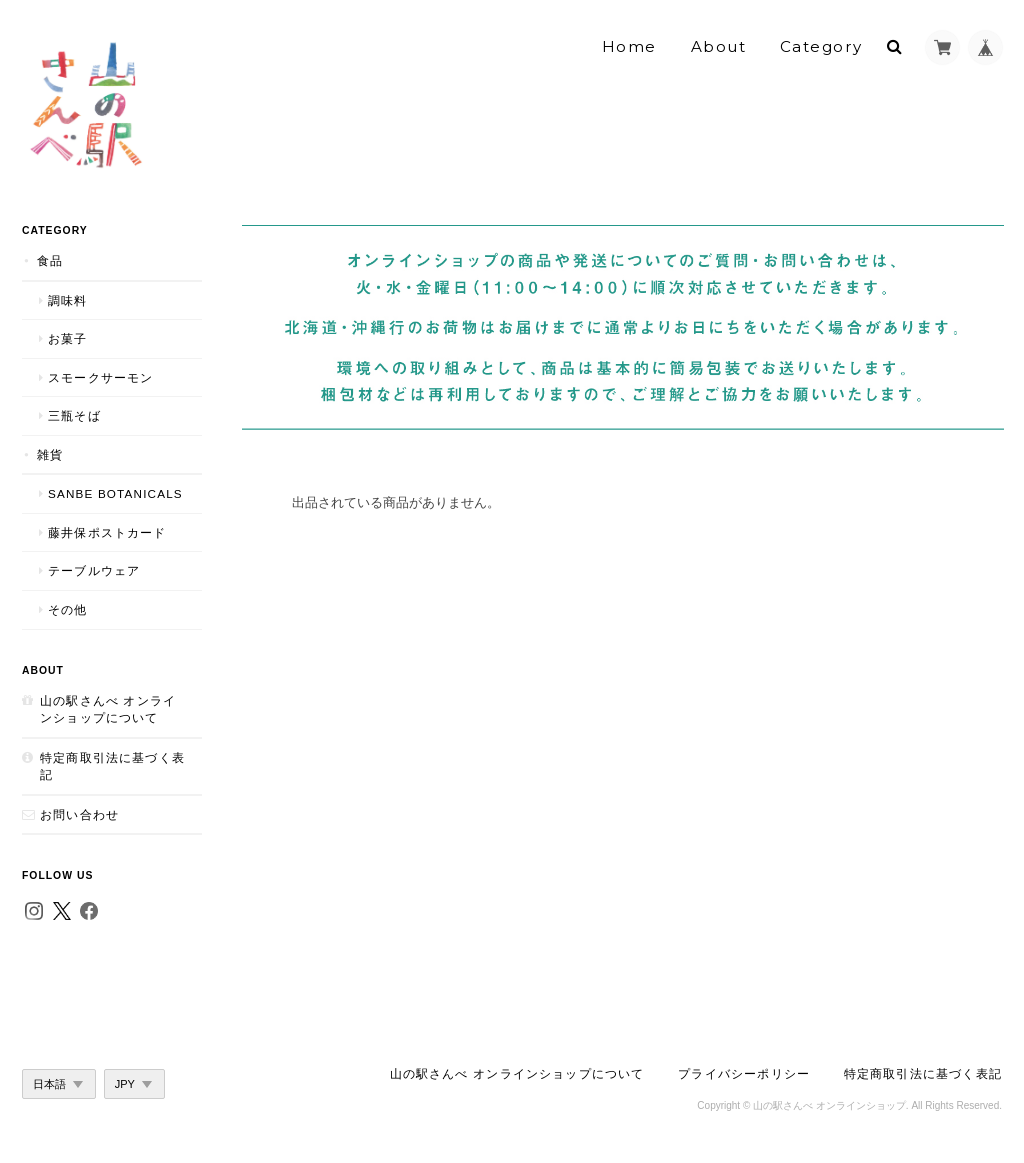 The height and width of the screenshot is (1163, 1024). Describe the element at coordinates (50, 454) in the screenshot. I see `雑貨` at that location.